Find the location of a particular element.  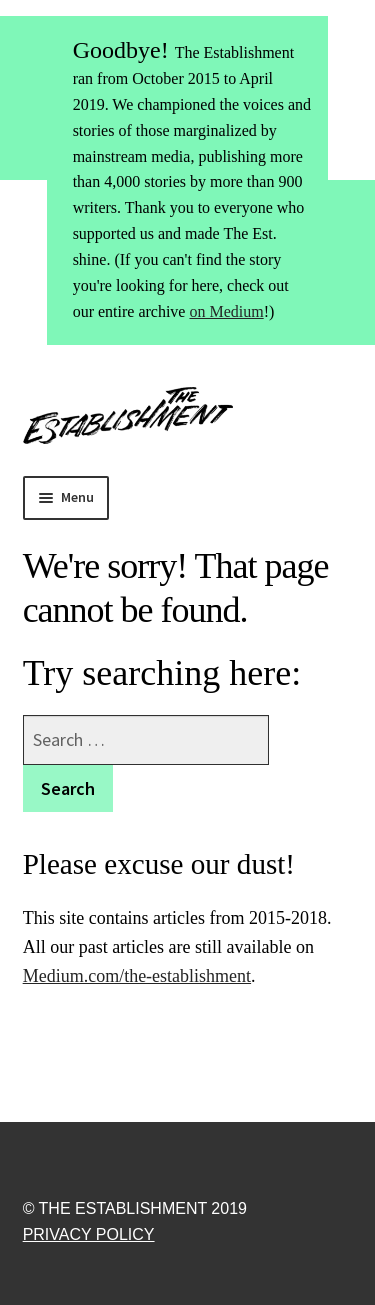

on Medium is located at coordinates (226, 311).